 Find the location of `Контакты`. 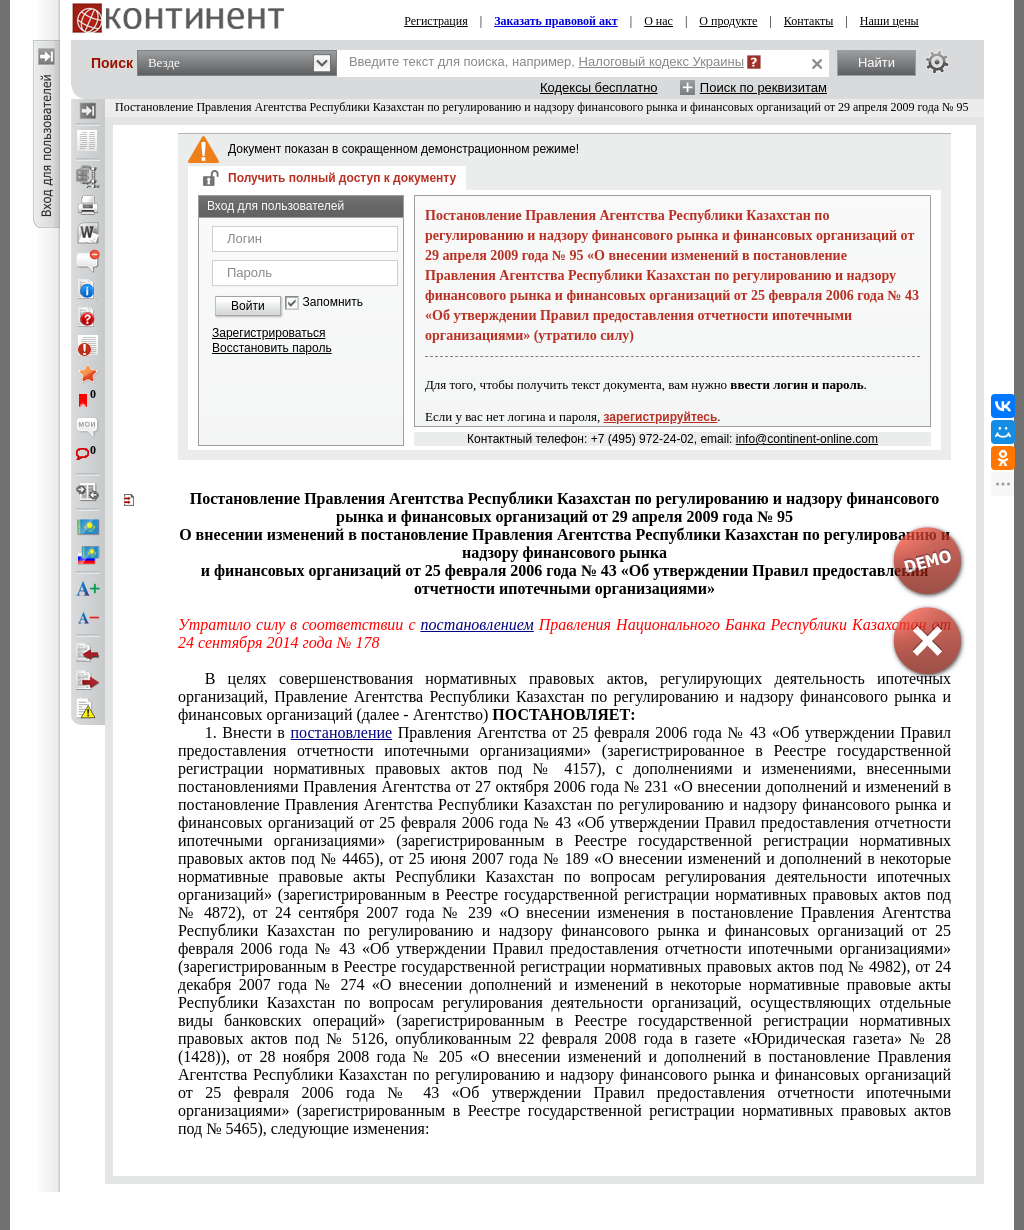

Контакты is located at coordinates (809, 21).